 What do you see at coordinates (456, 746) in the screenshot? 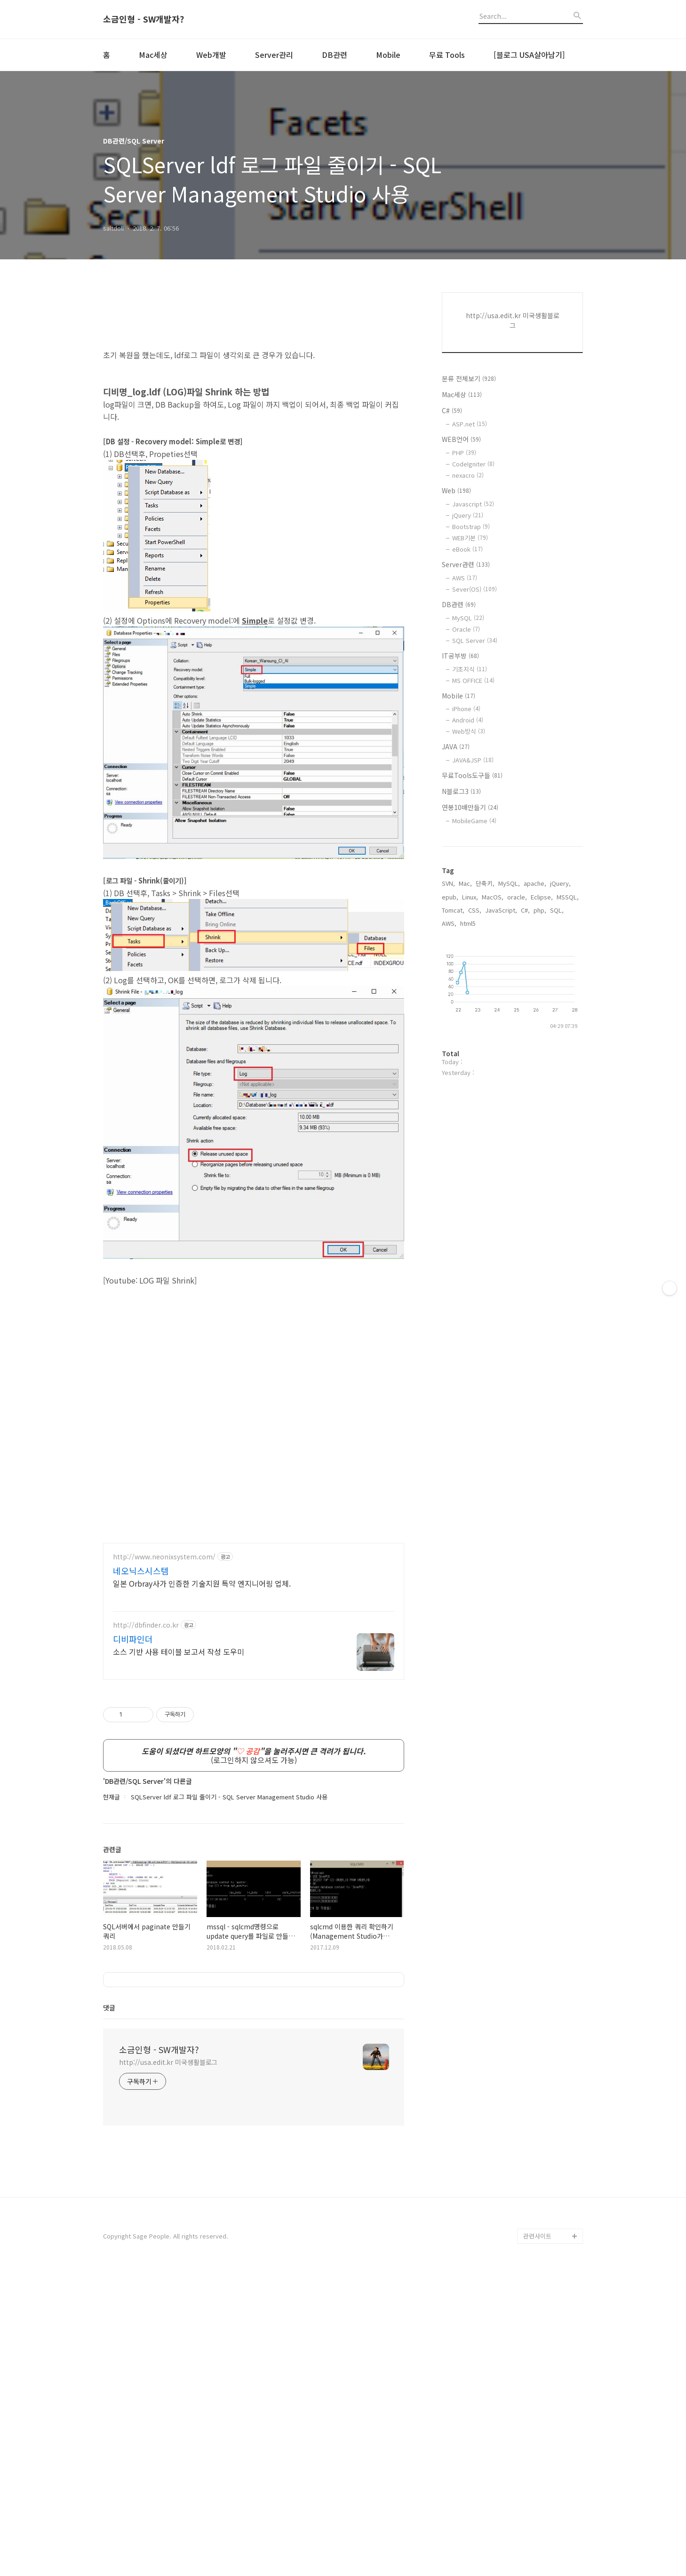
I see `JAVA` at bounding box center [456, 746].